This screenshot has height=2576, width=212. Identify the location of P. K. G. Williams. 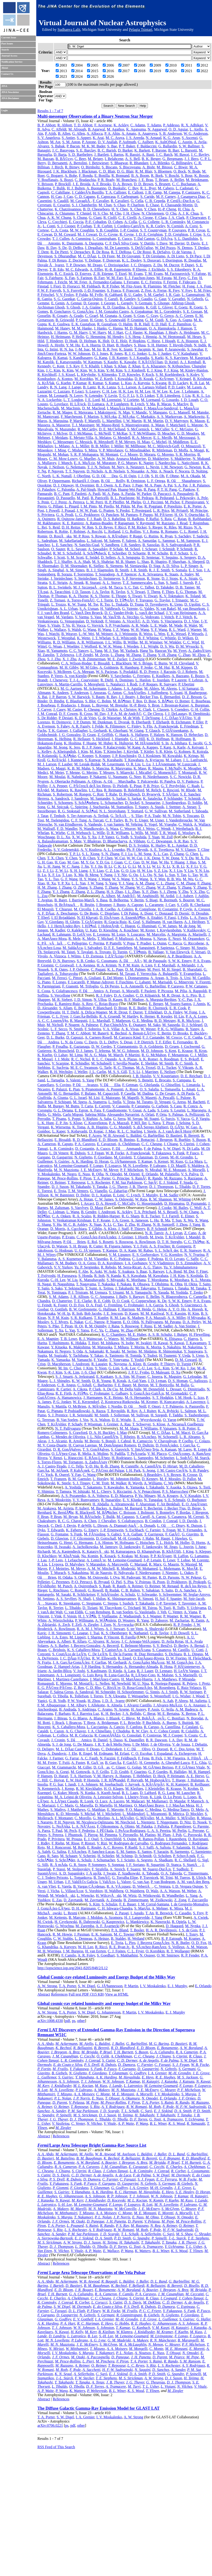
(170, 1029).